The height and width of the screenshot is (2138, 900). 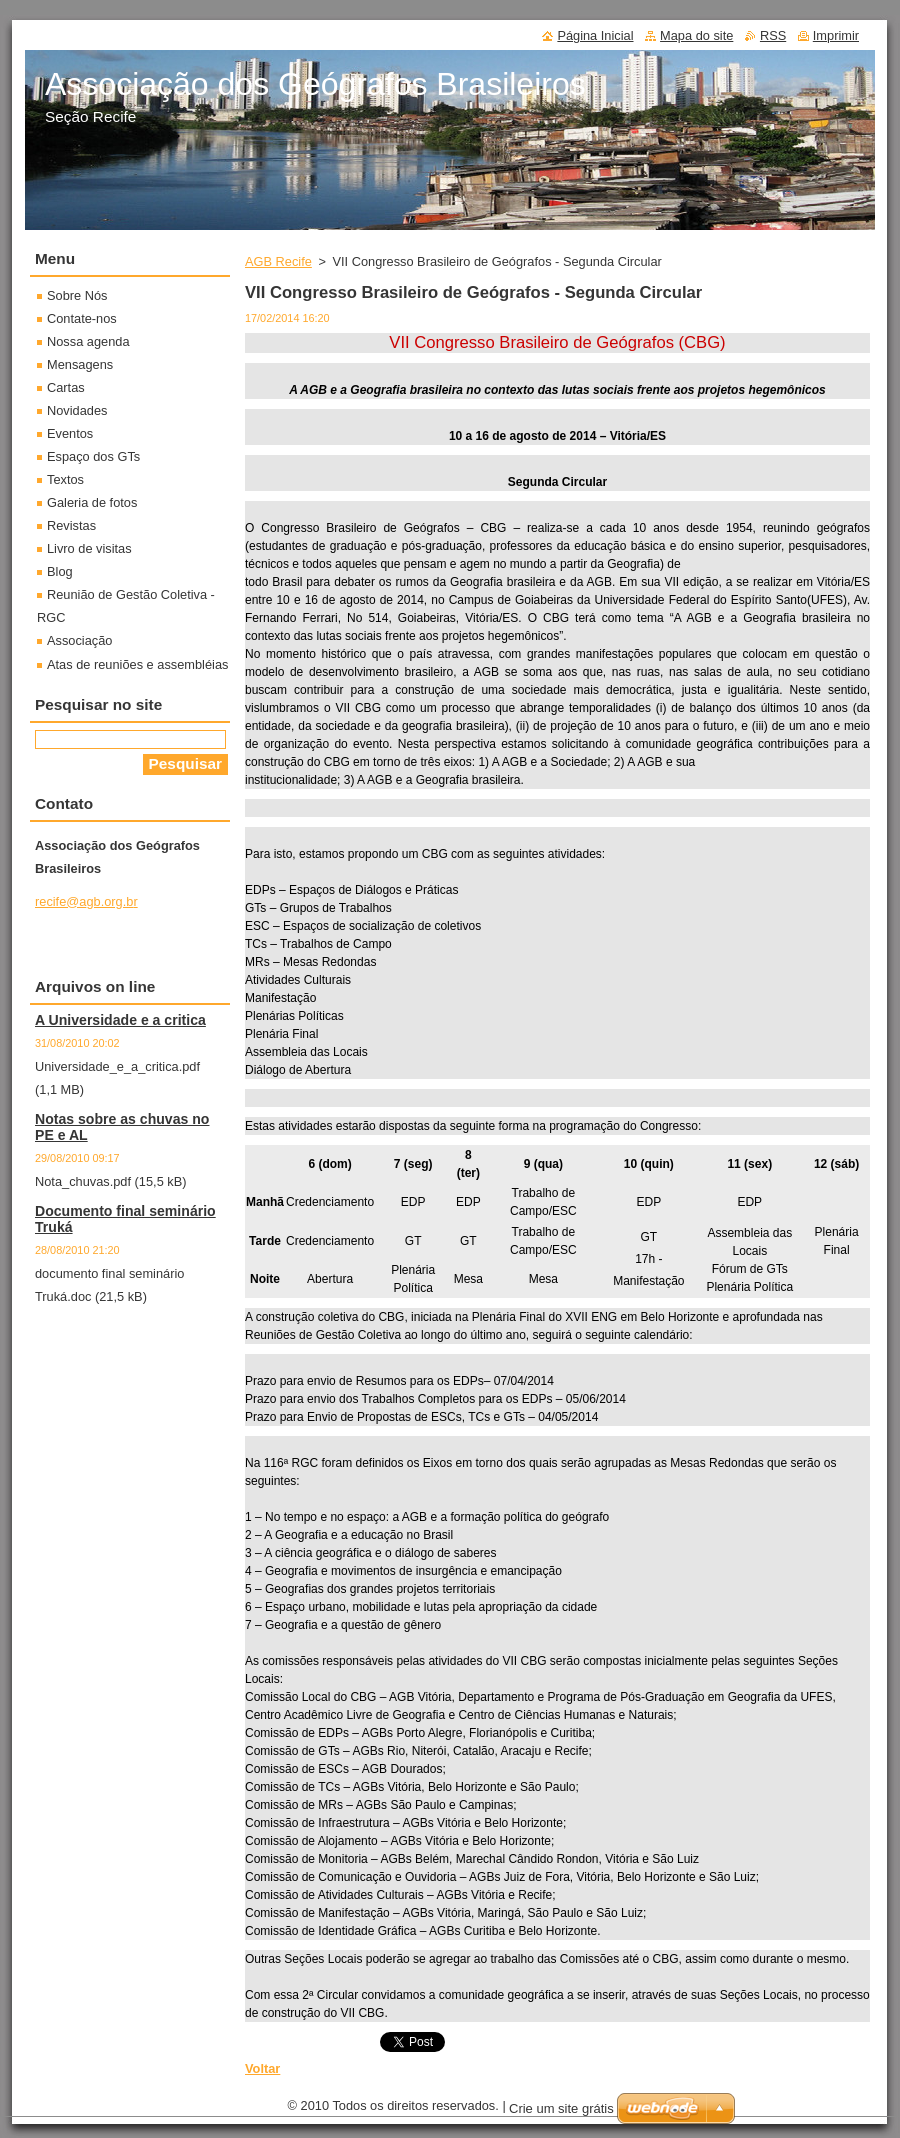 What do you see at coordinates (120, 1020) in the screenshot?
I see `A Universidade e a critica` at bounding box center [120, 1020].